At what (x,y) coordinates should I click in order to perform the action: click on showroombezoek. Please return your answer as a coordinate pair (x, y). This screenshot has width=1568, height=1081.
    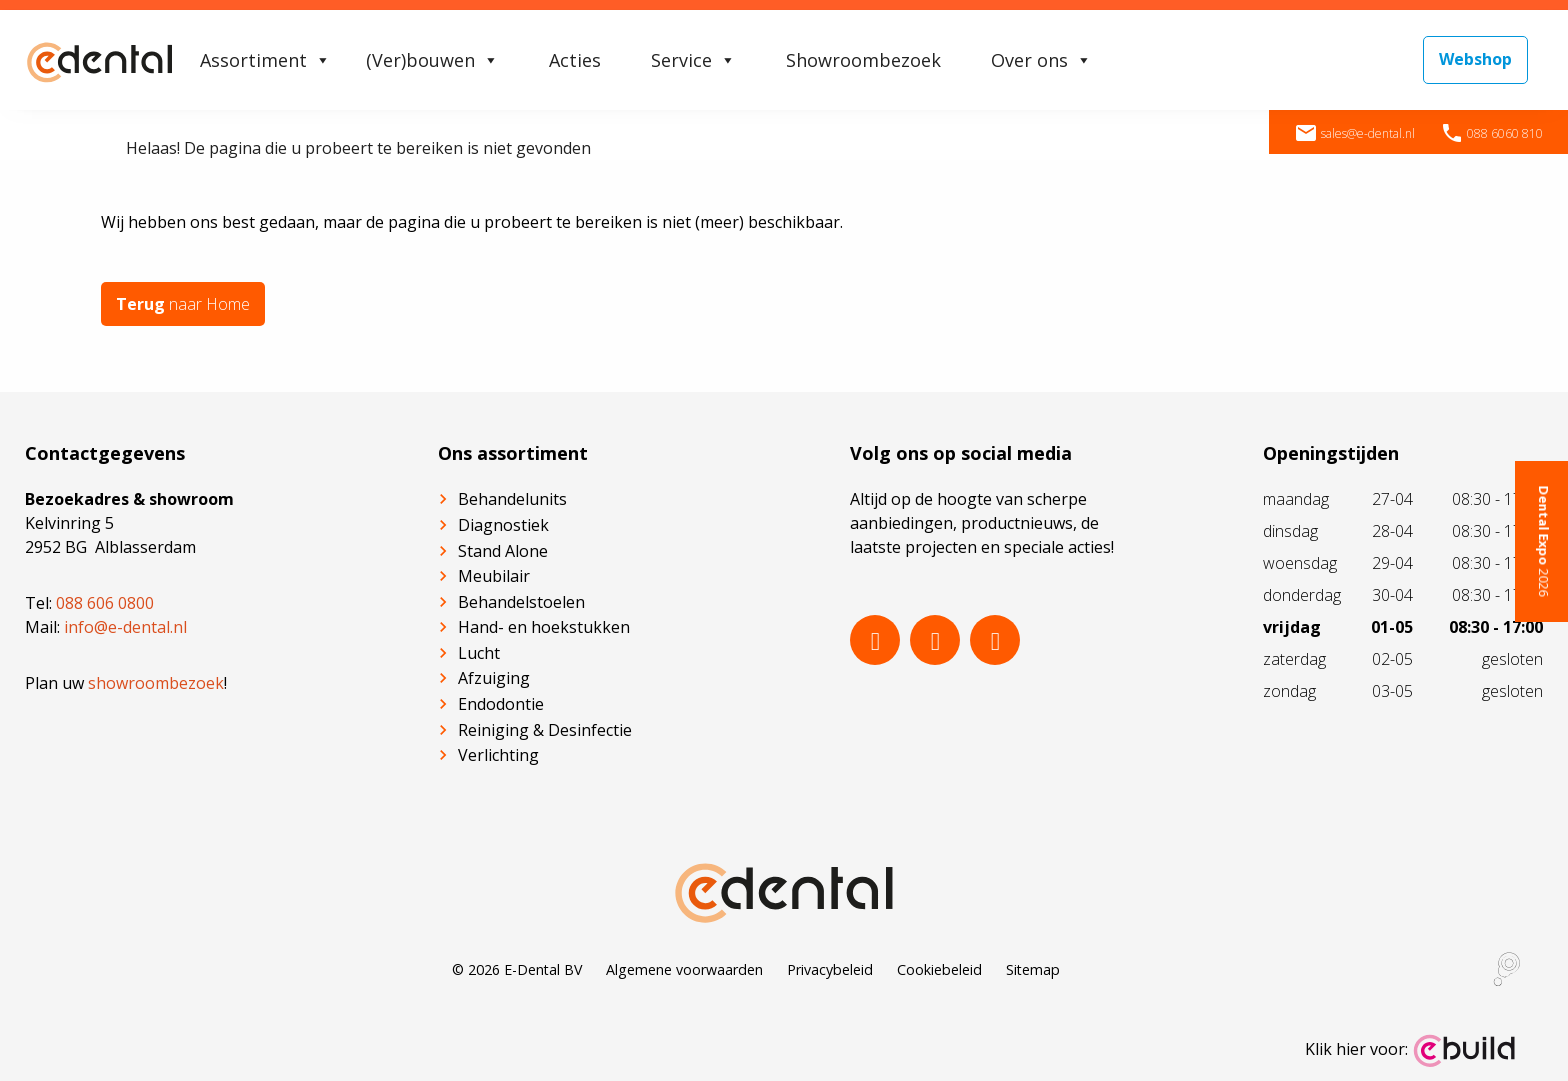
    Looking at the image, I should click on (156, 683).